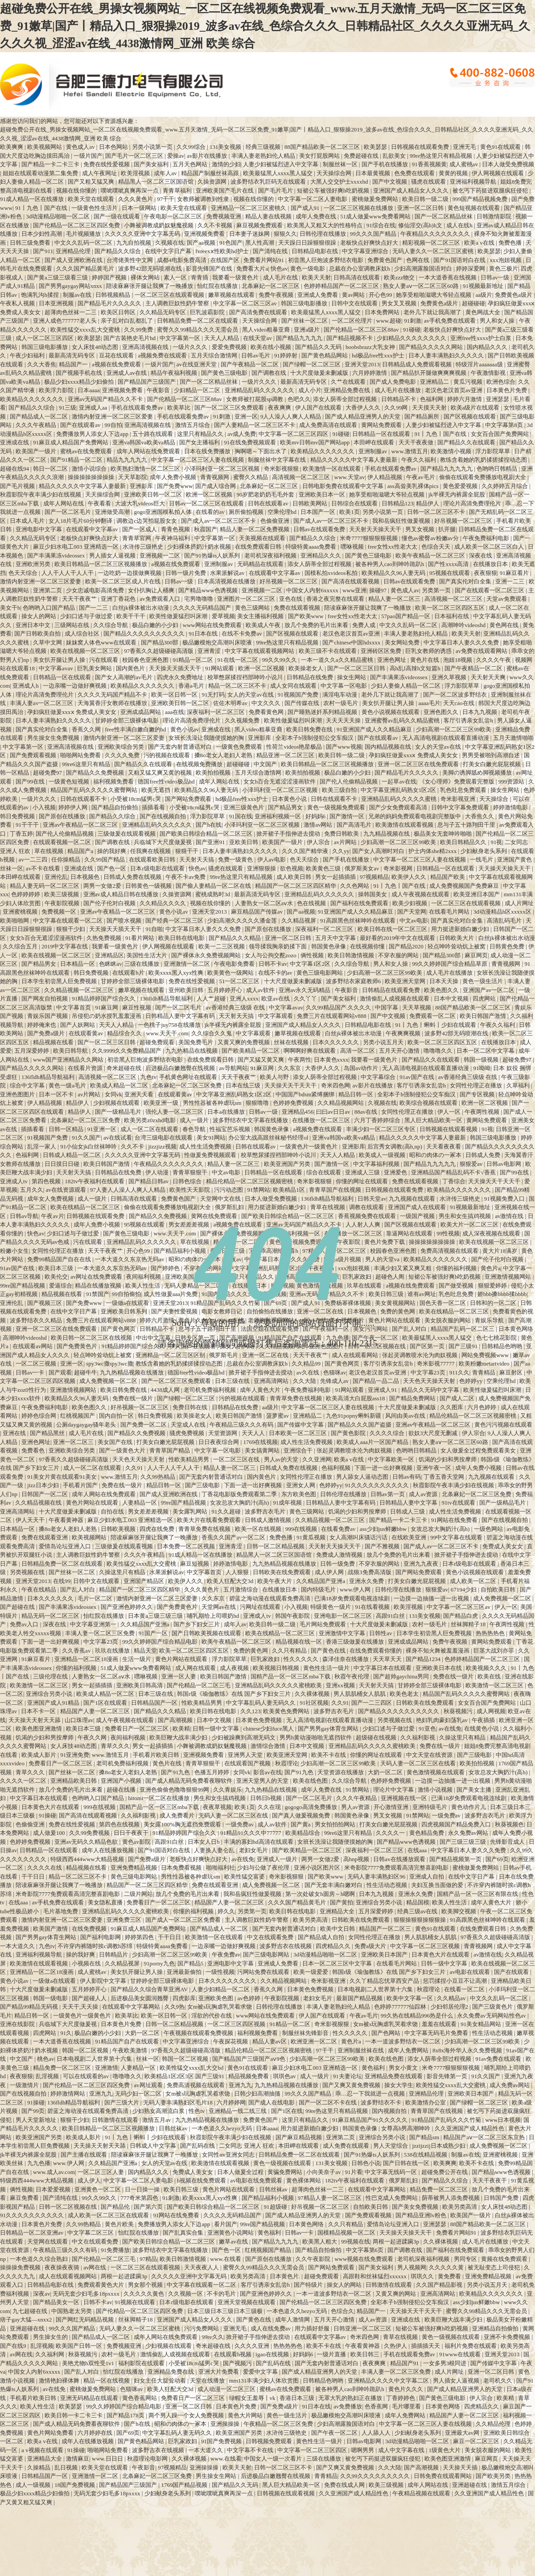 The height and width of the screenshot is (2576, 535). I want to click on 欧美亚洲国产另类, so click(288, 1164).